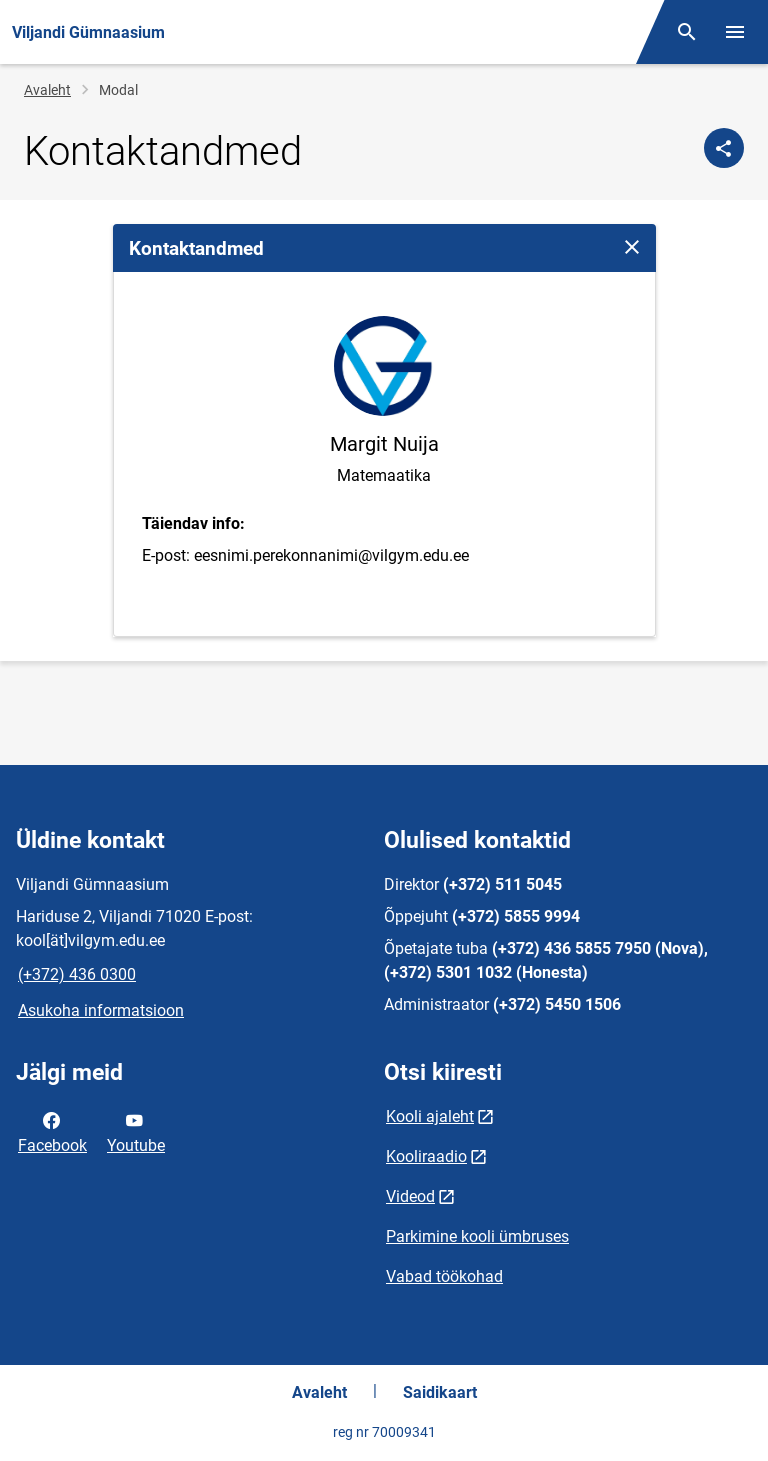 The image size is (768, 1461). I want to click on Videod, so click(410, 1196).